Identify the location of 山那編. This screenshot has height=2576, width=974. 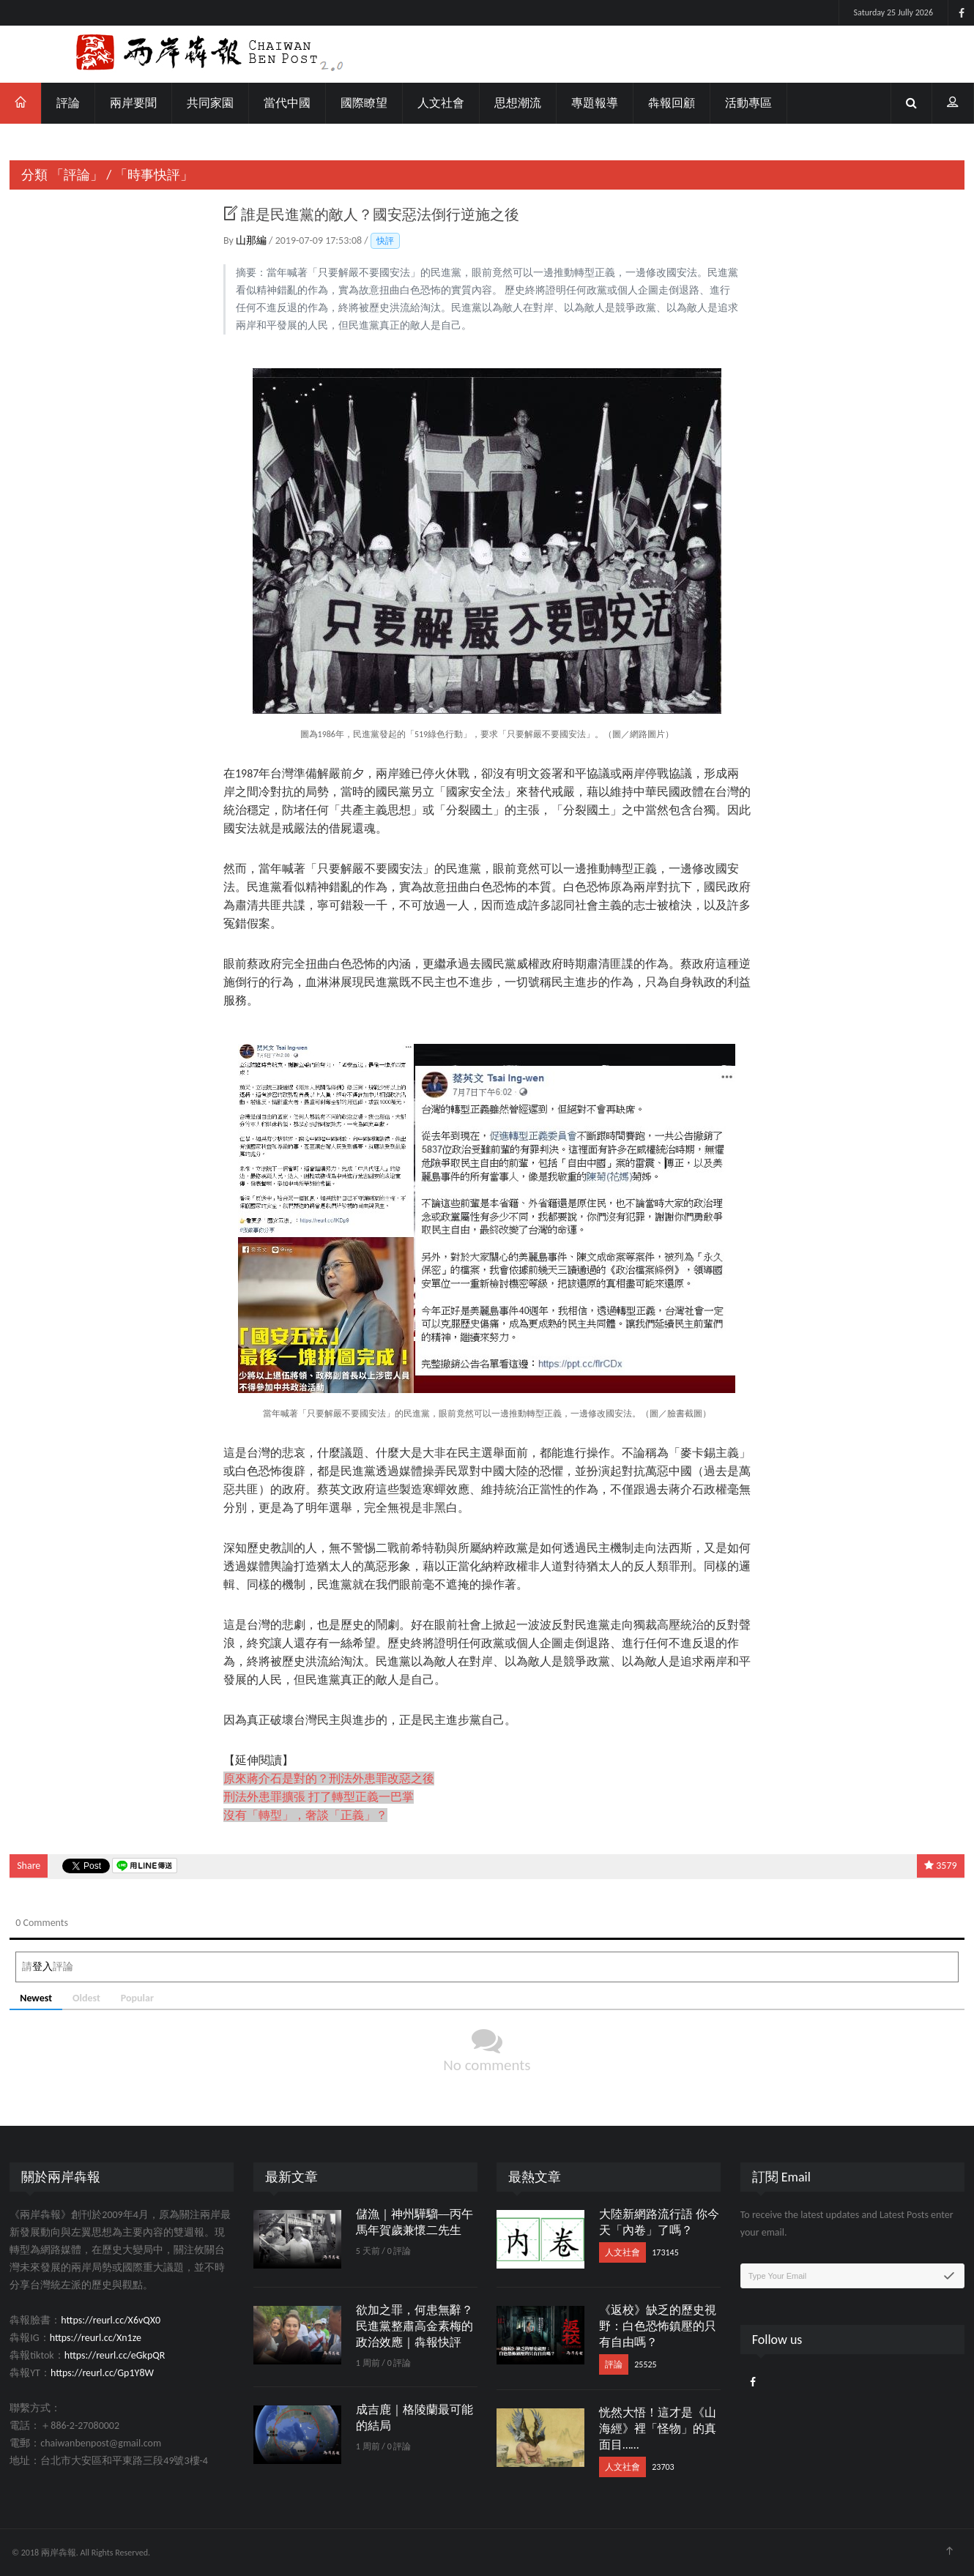
(252, 240).